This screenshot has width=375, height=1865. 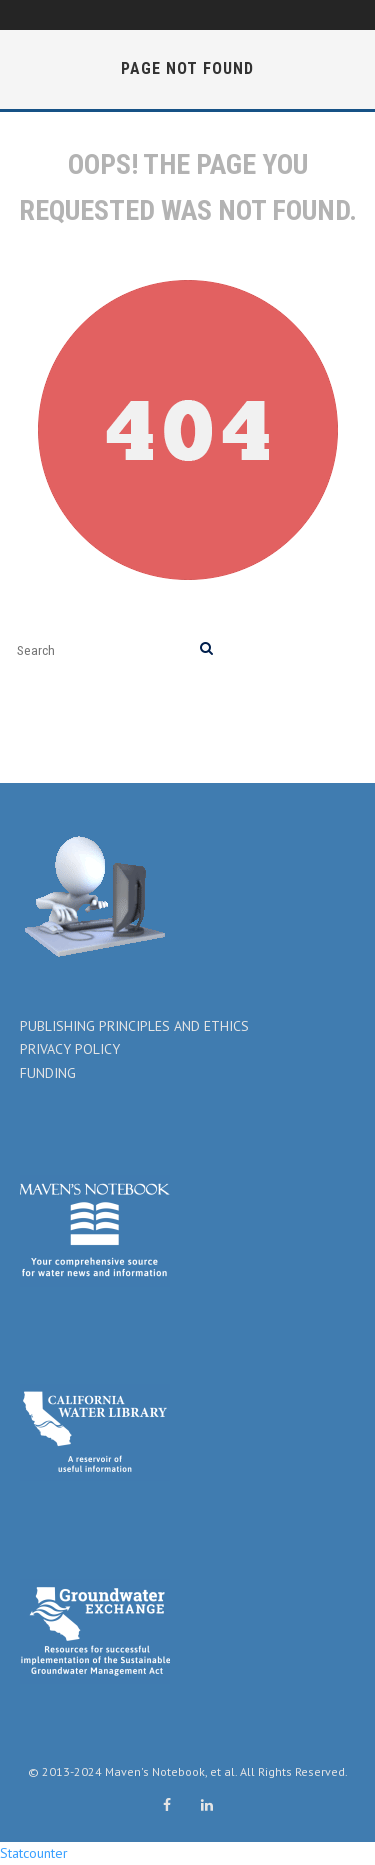 What do you see at coordinates (70, 1049) in the screenshot?
I see `PRIVACY POLICY` at bounding box center [70, 1049].